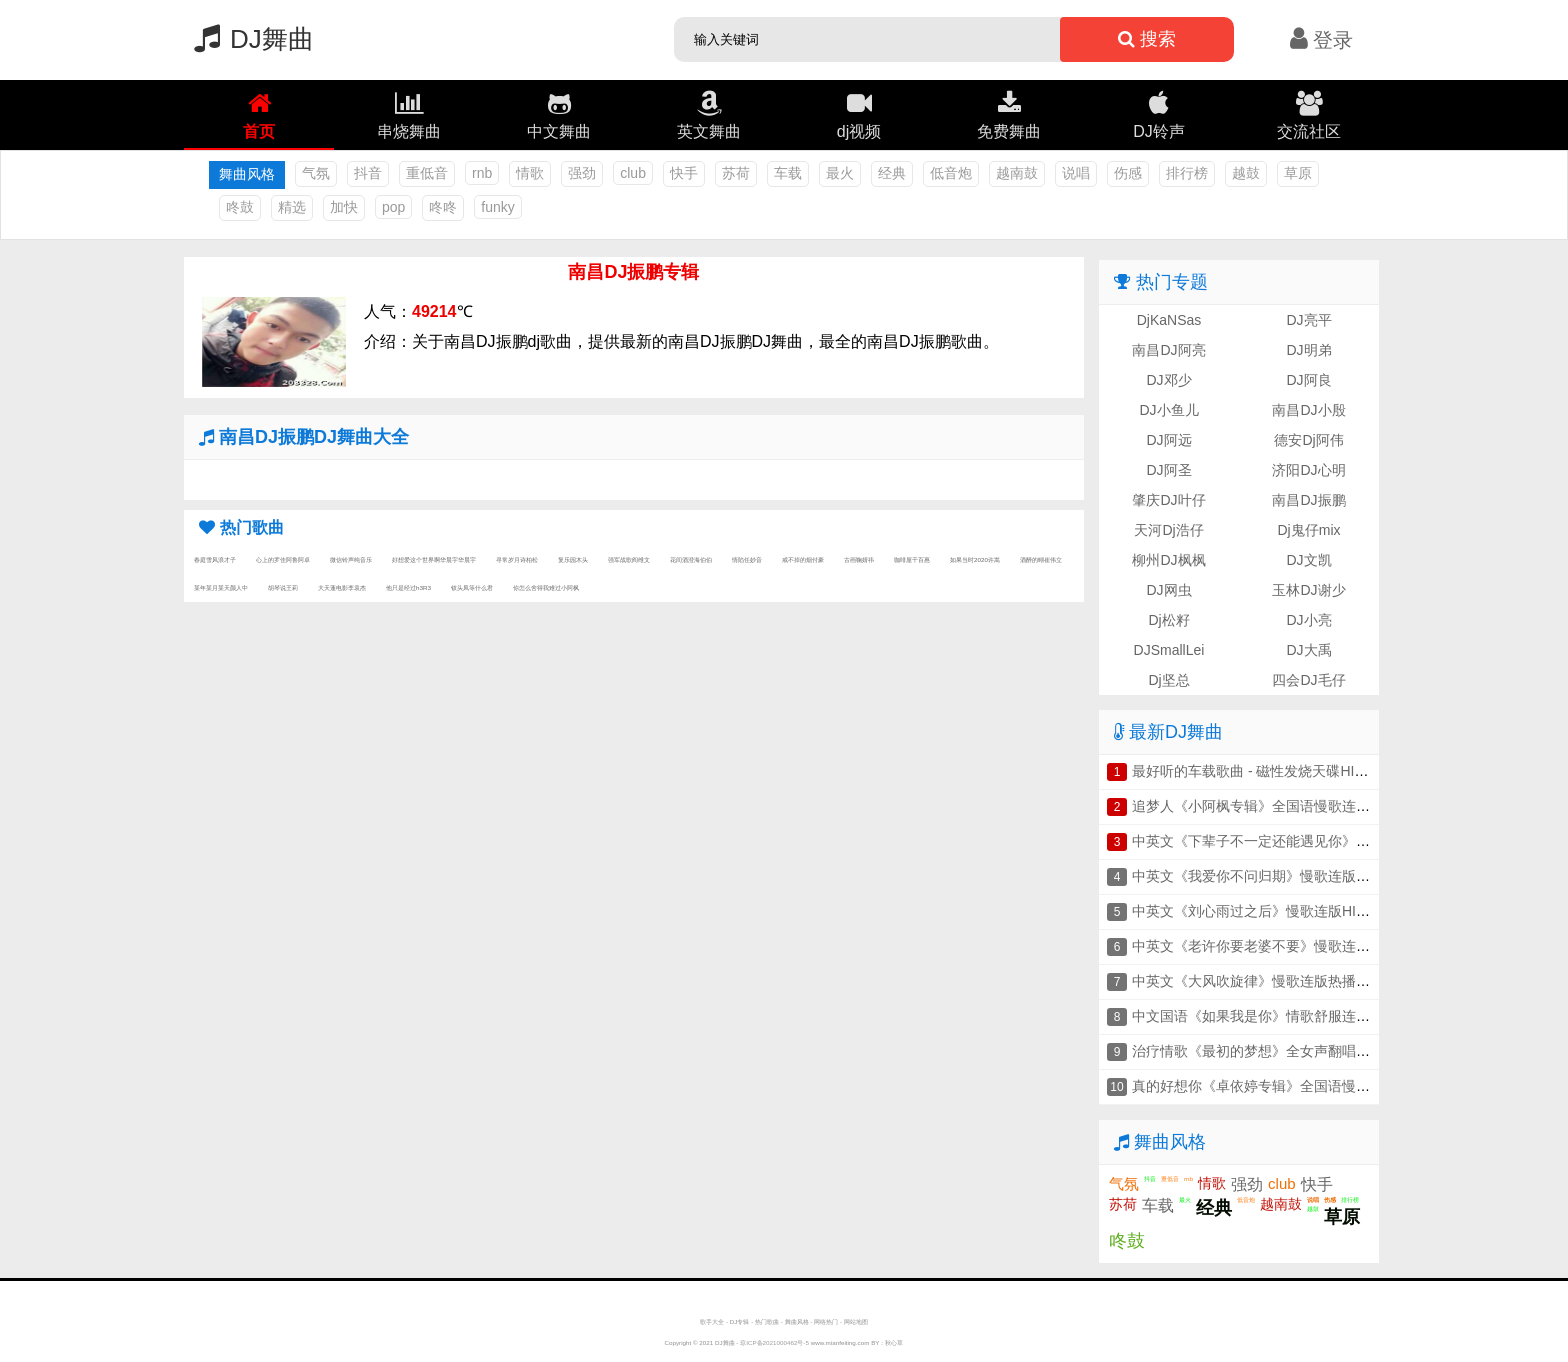 Image resolution: width=1568 pixels, height=1362 pixels. I want to click on DjKaNSas, so click(1169, 320).